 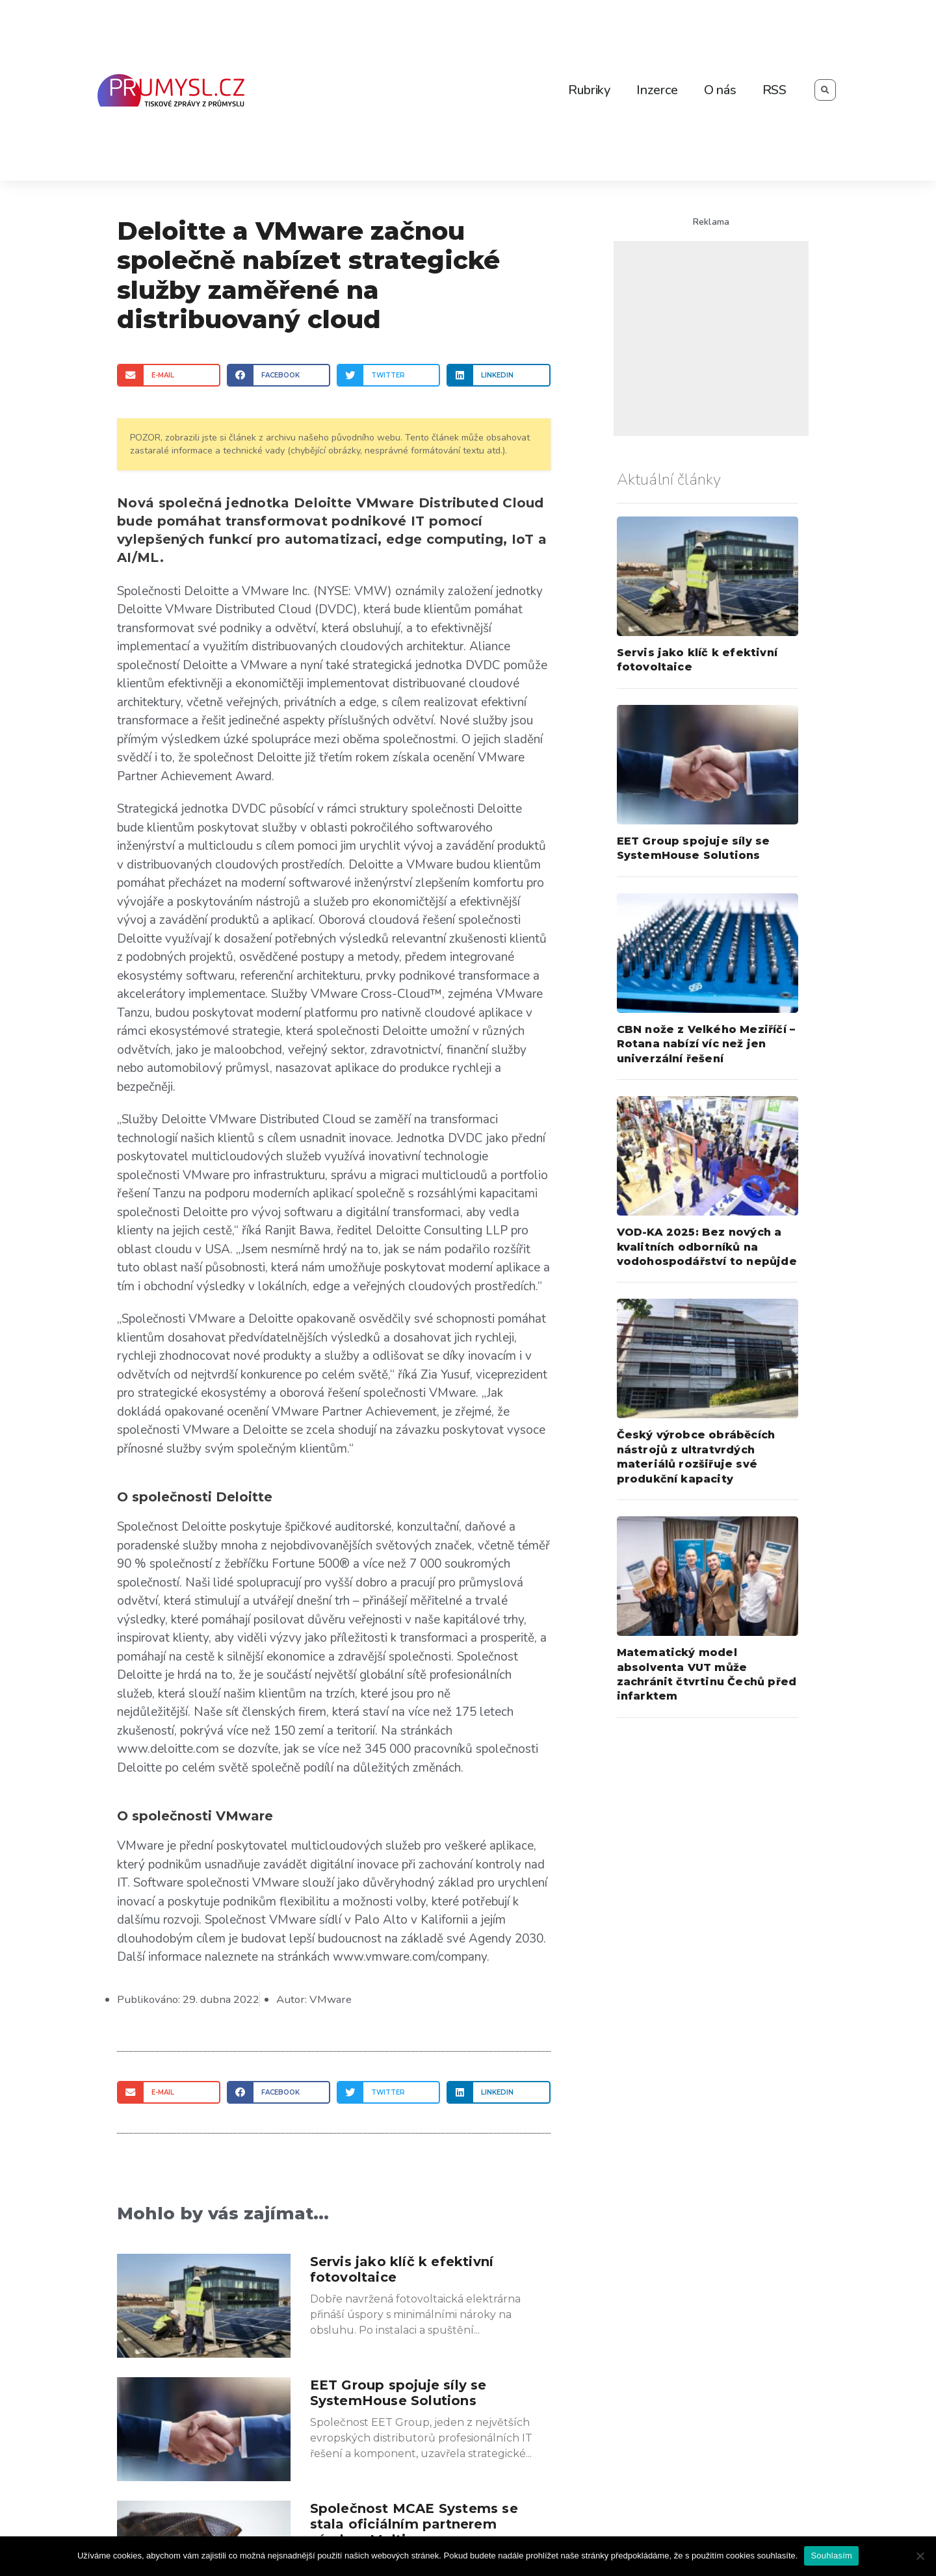 I want to click on Rubriky, so click(x=589, y=90).